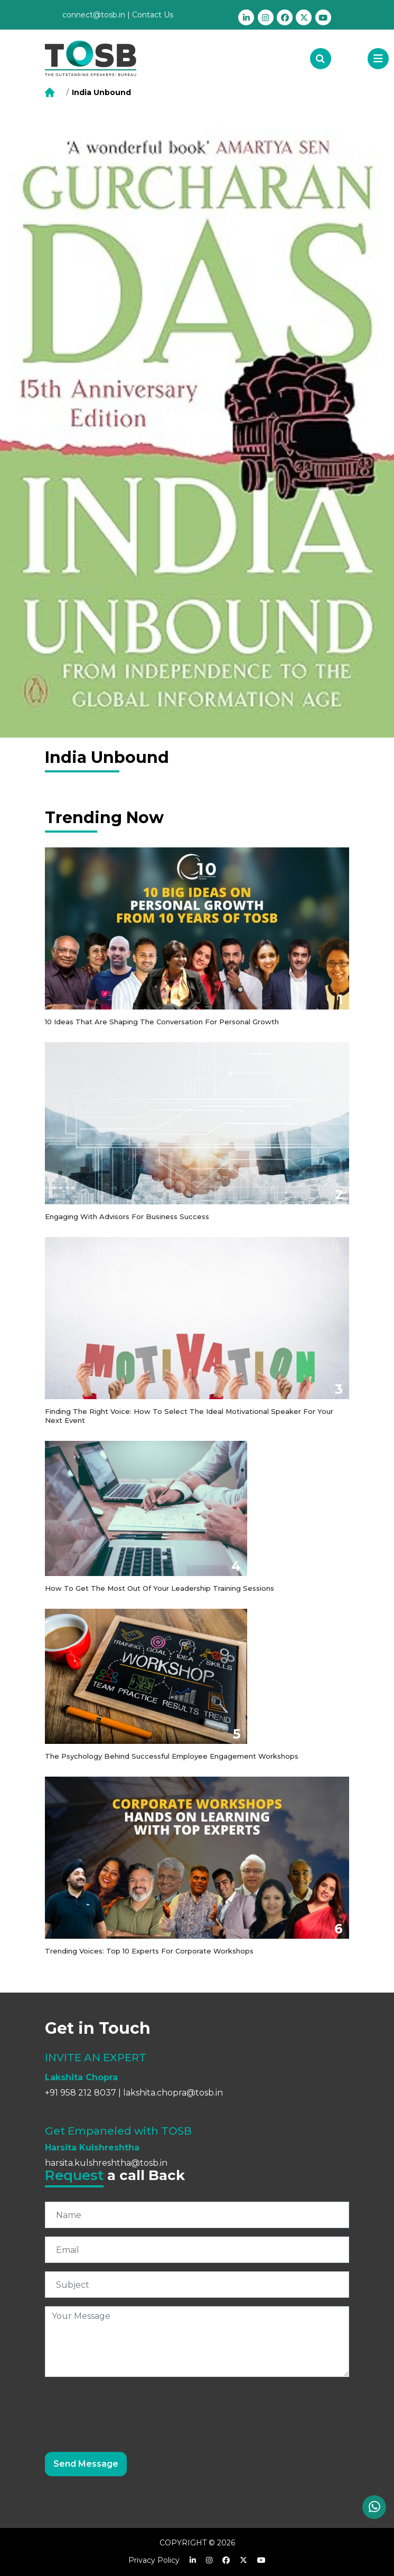 The width and height of the screenshot is (394, 2576). What do you see at coordinates (154, 2560) in the screenshot?
I see `Privacy Policy` at bounding box center [154, 2560].